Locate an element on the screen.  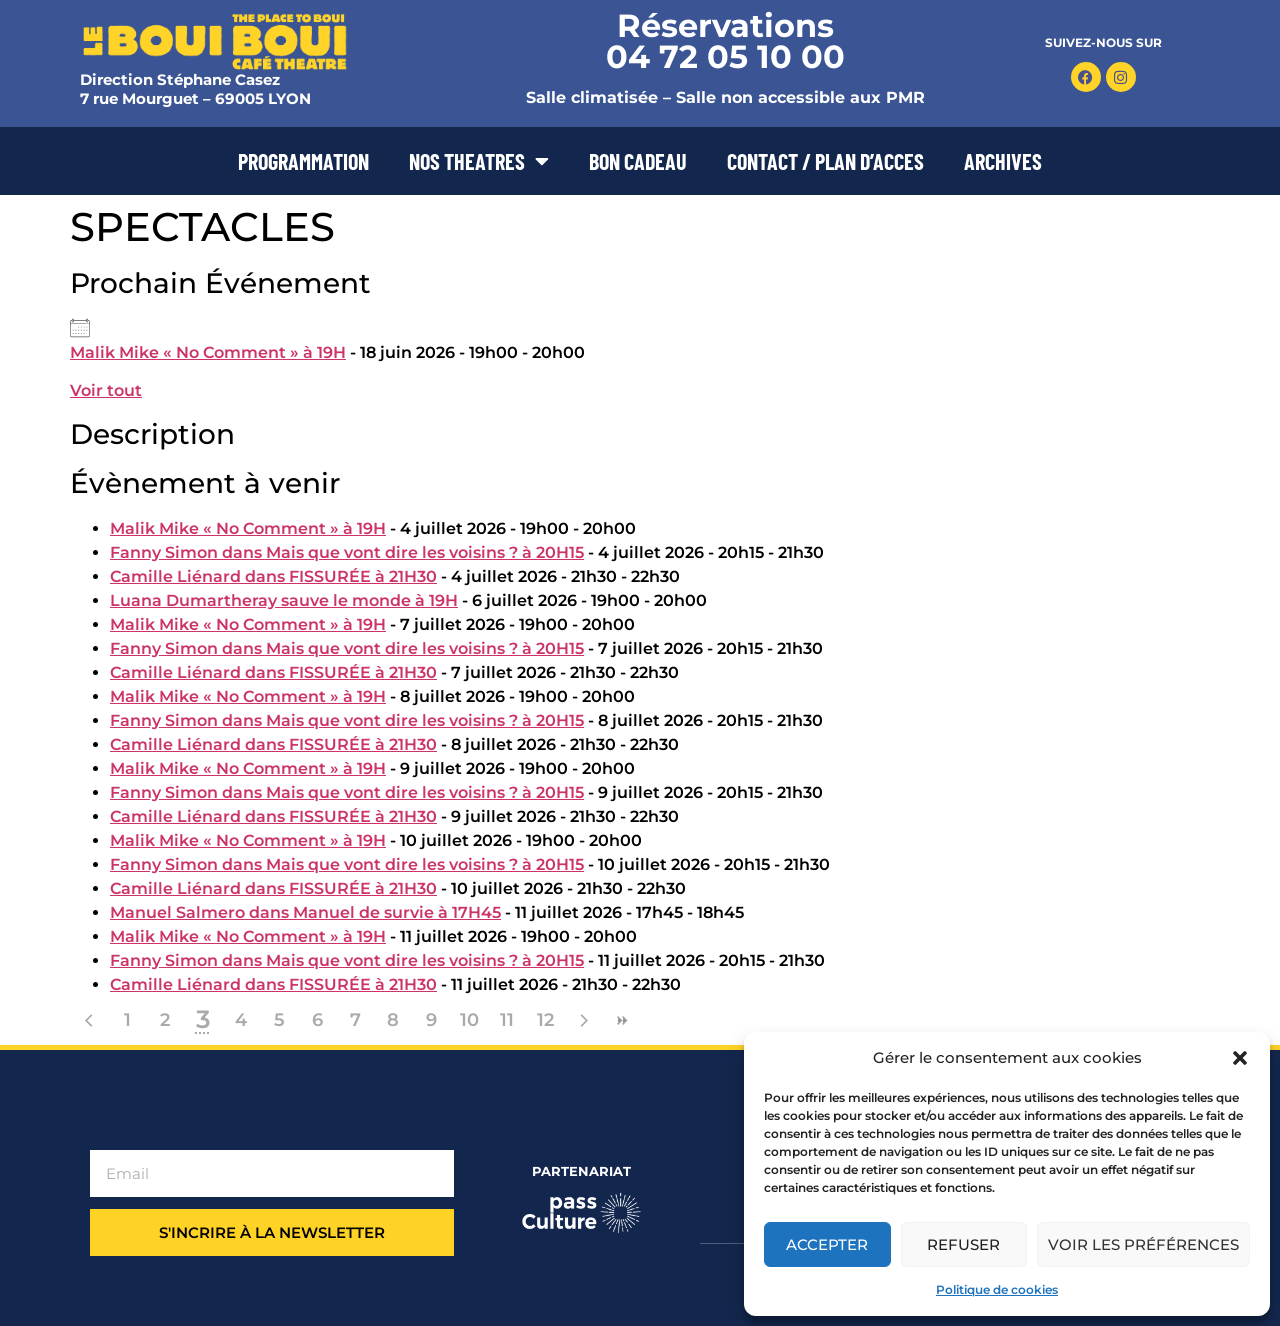
11 is located at coordinates (507, 1020).